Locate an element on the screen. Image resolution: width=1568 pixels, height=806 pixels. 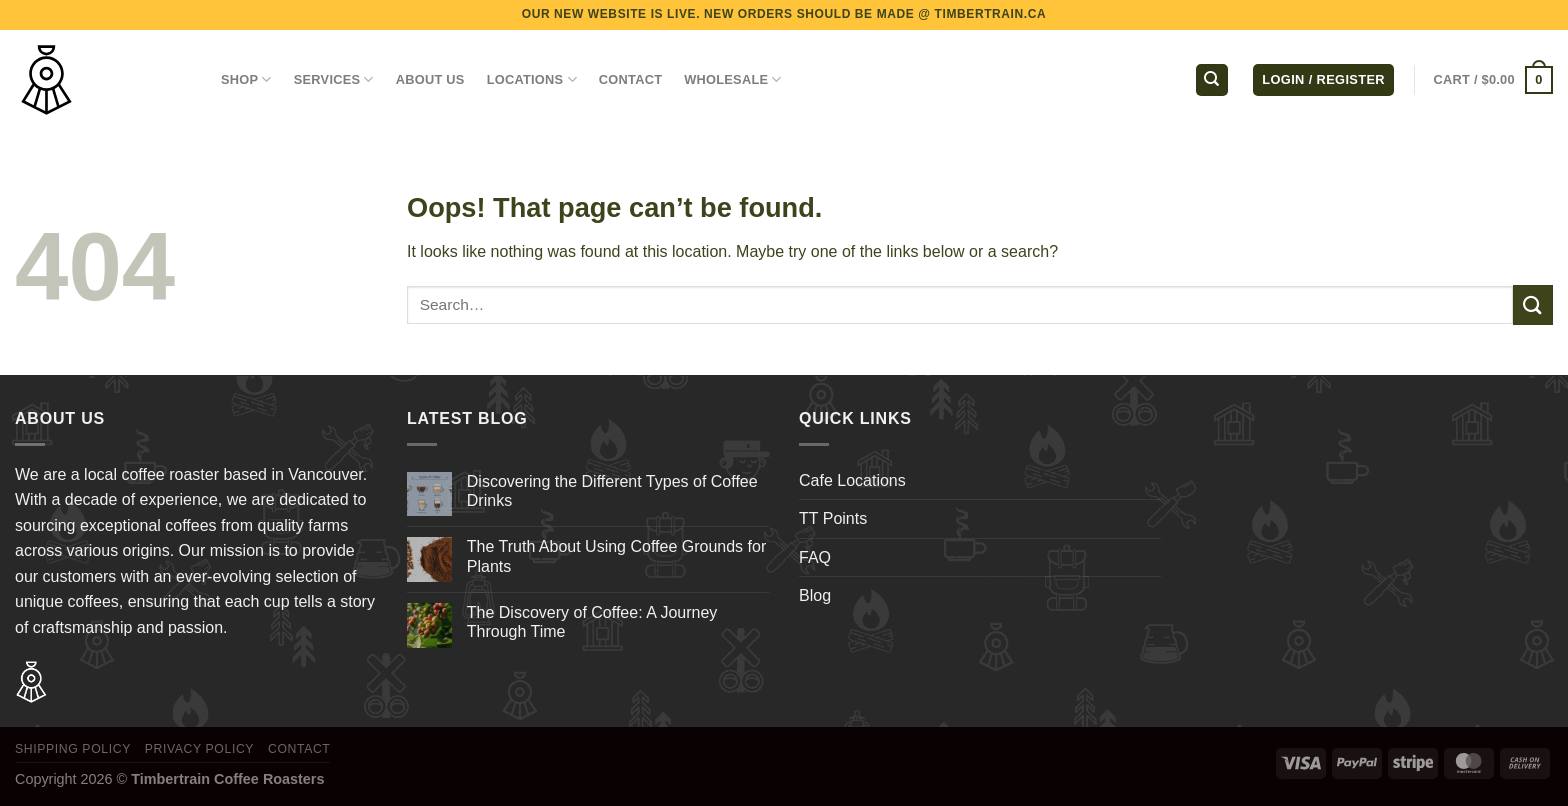
SERVICES is located at coordinates (334, 79).